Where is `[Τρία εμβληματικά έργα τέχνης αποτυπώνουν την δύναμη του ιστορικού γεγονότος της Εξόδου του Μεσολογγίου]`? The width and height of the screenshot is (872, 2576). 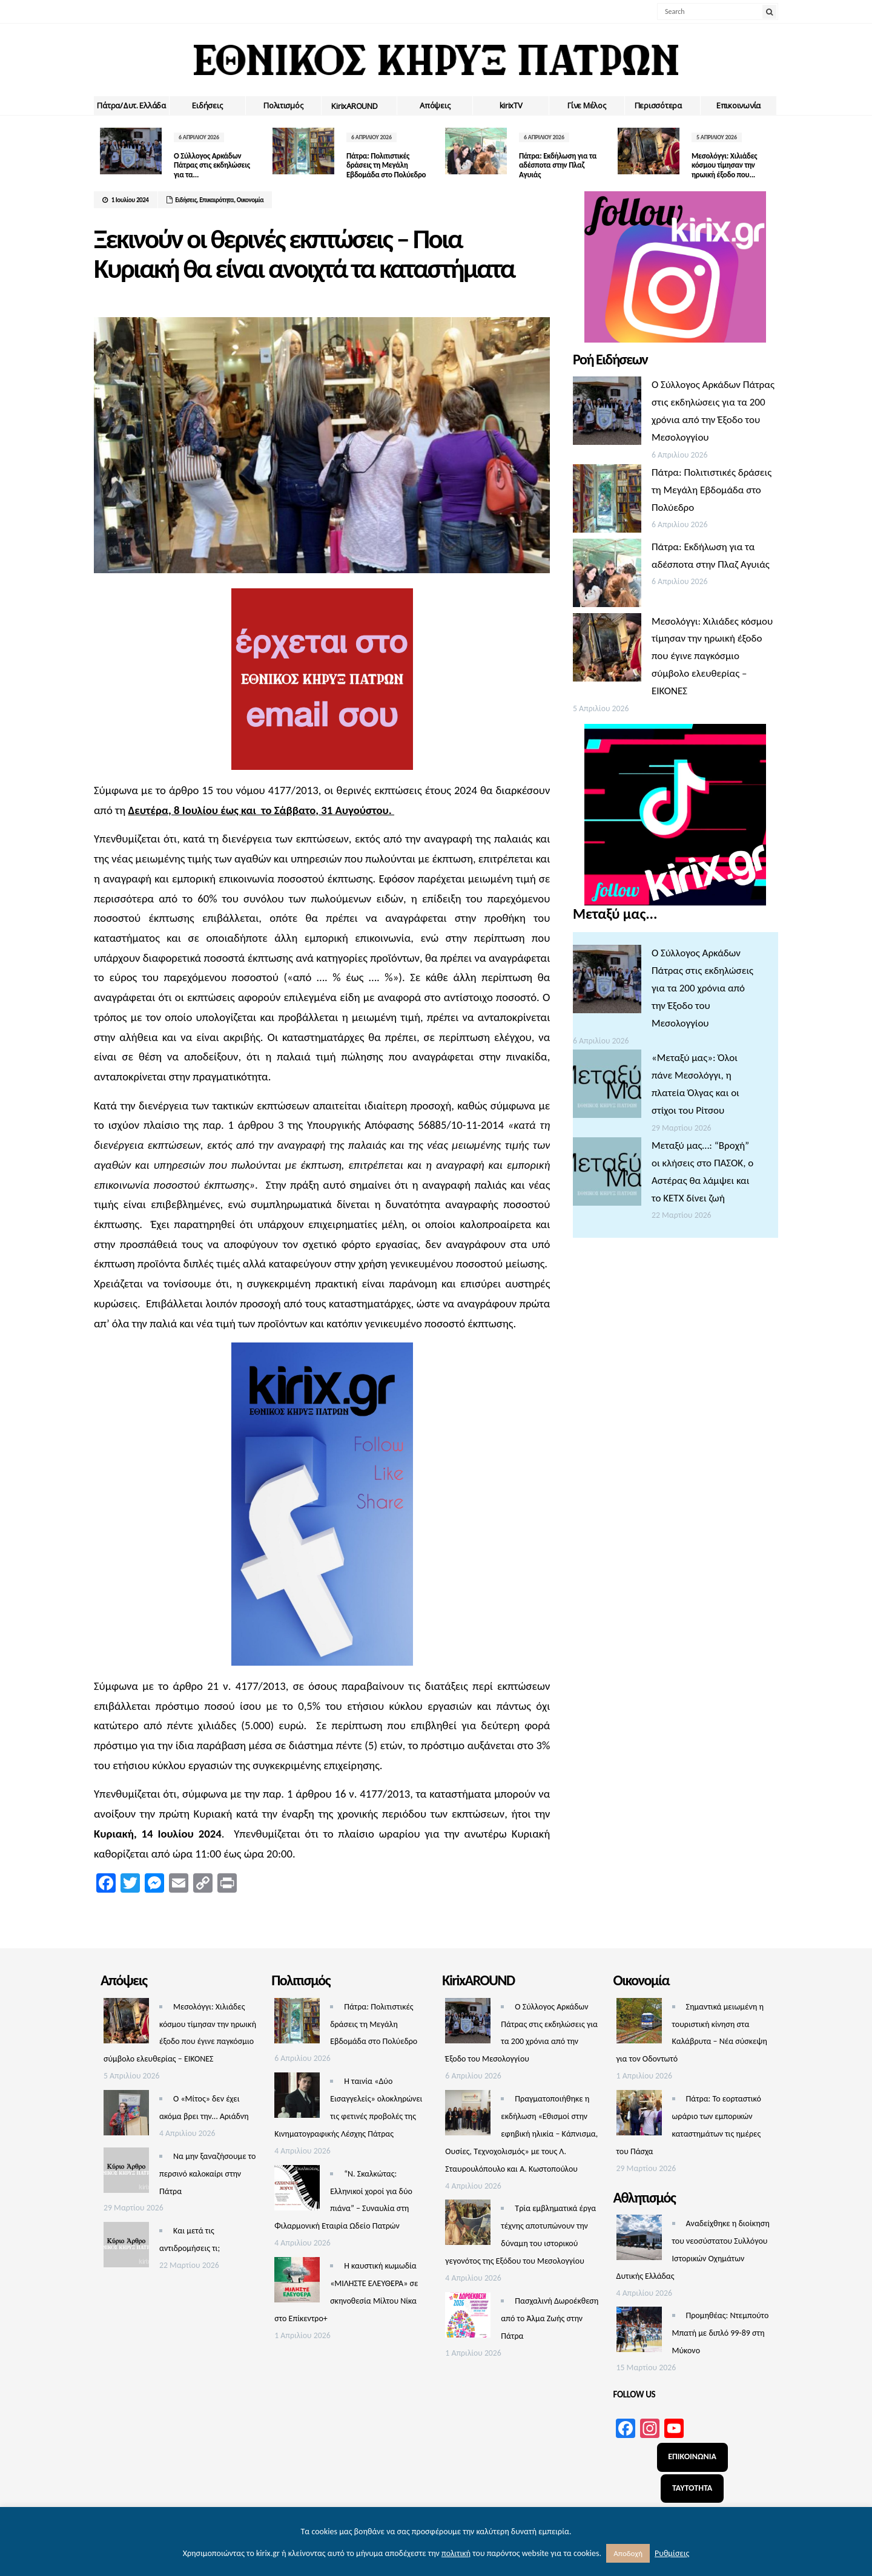
[Τρία εμβληματικά έργα τέχνης αποτυπώνουν την δύναμη του ιστορικού γεγονότος της Εξόδου του Μεσολογγίου] is located at coordinates (467, 2225).